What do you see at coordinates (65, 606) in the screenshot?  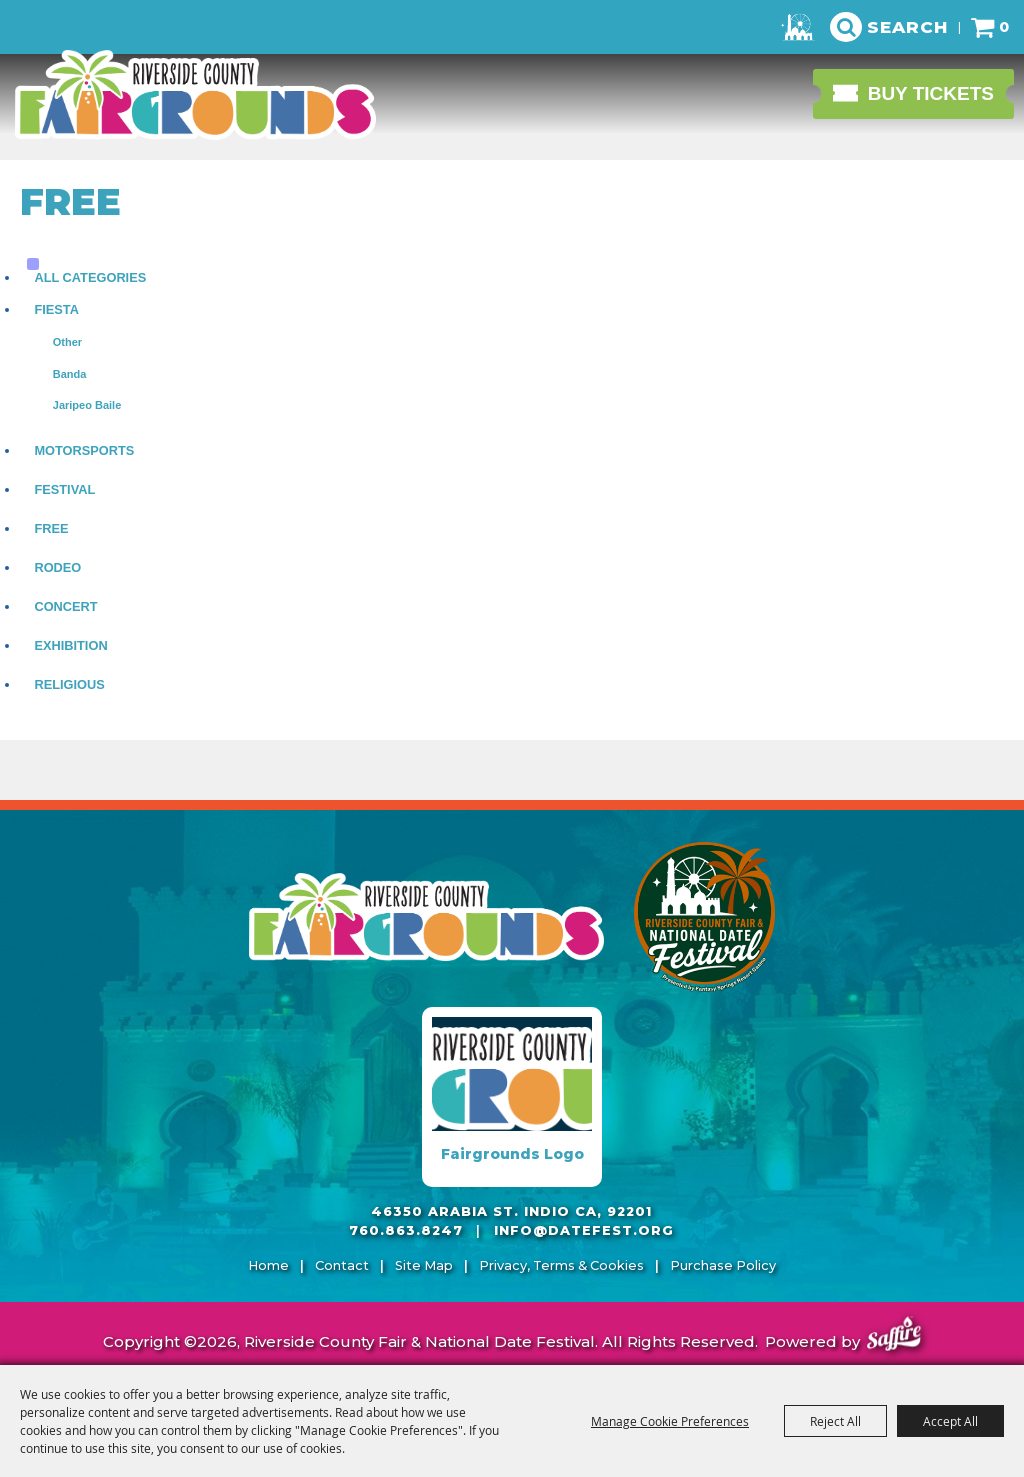 I see `Concert` at bounding box center [65, 606].